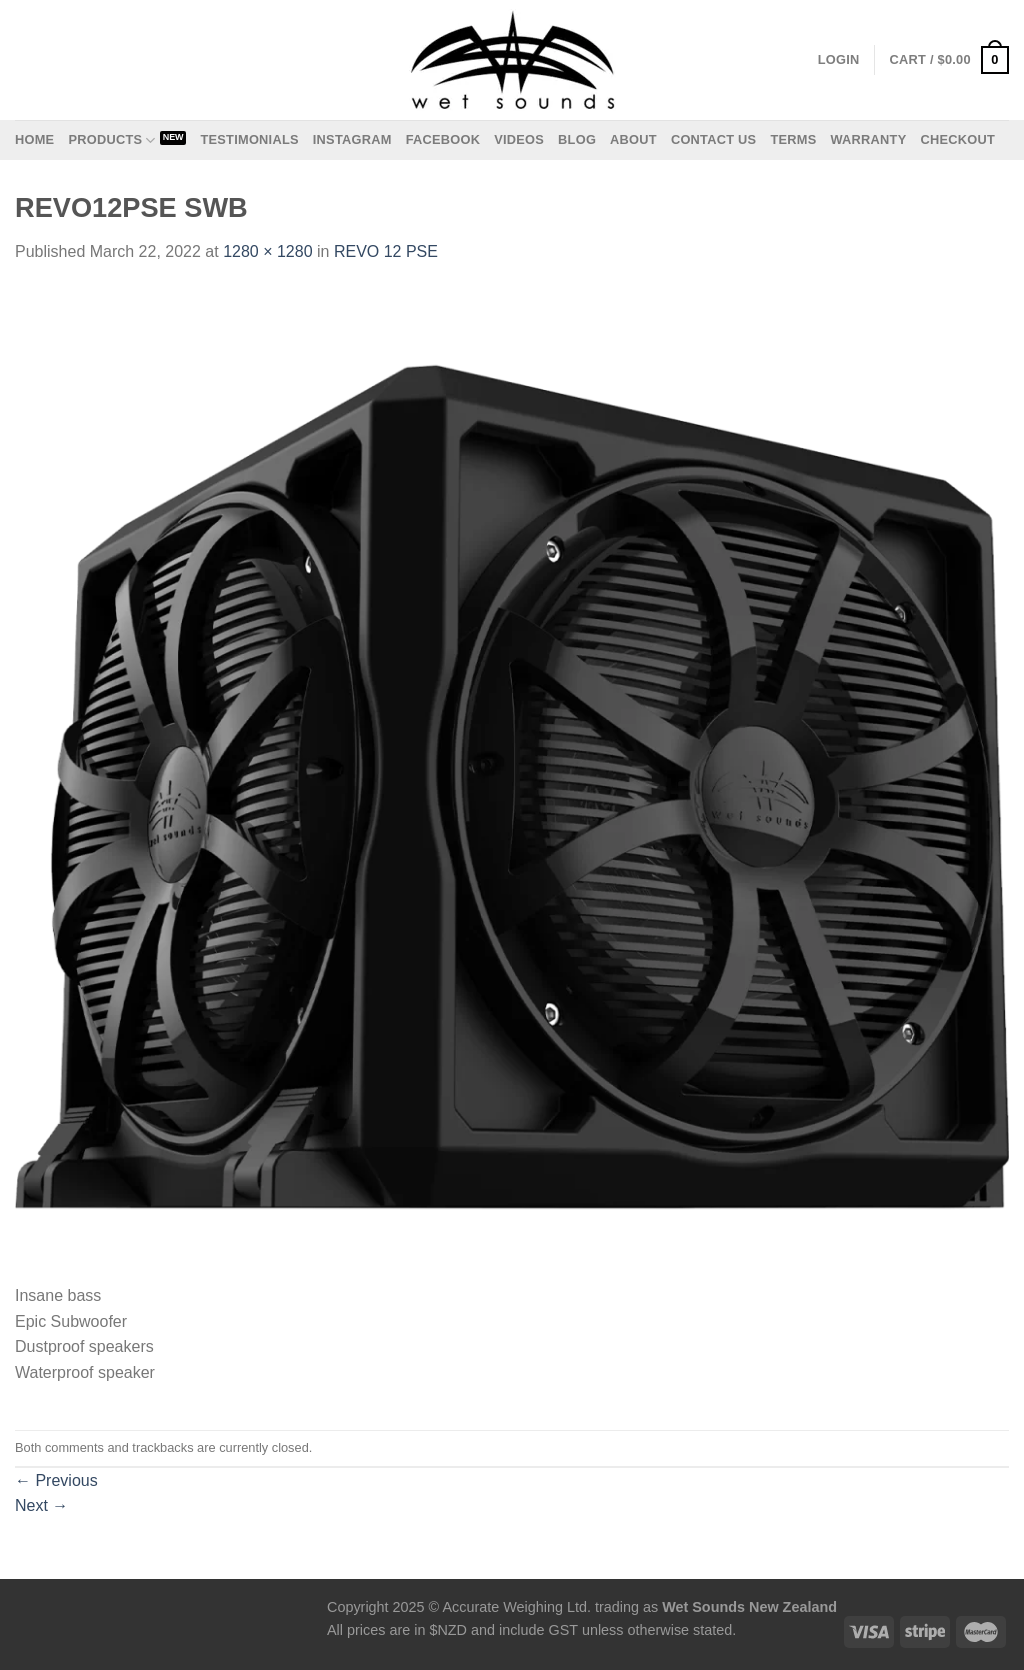  I want to click on Home, so click(34, 139).